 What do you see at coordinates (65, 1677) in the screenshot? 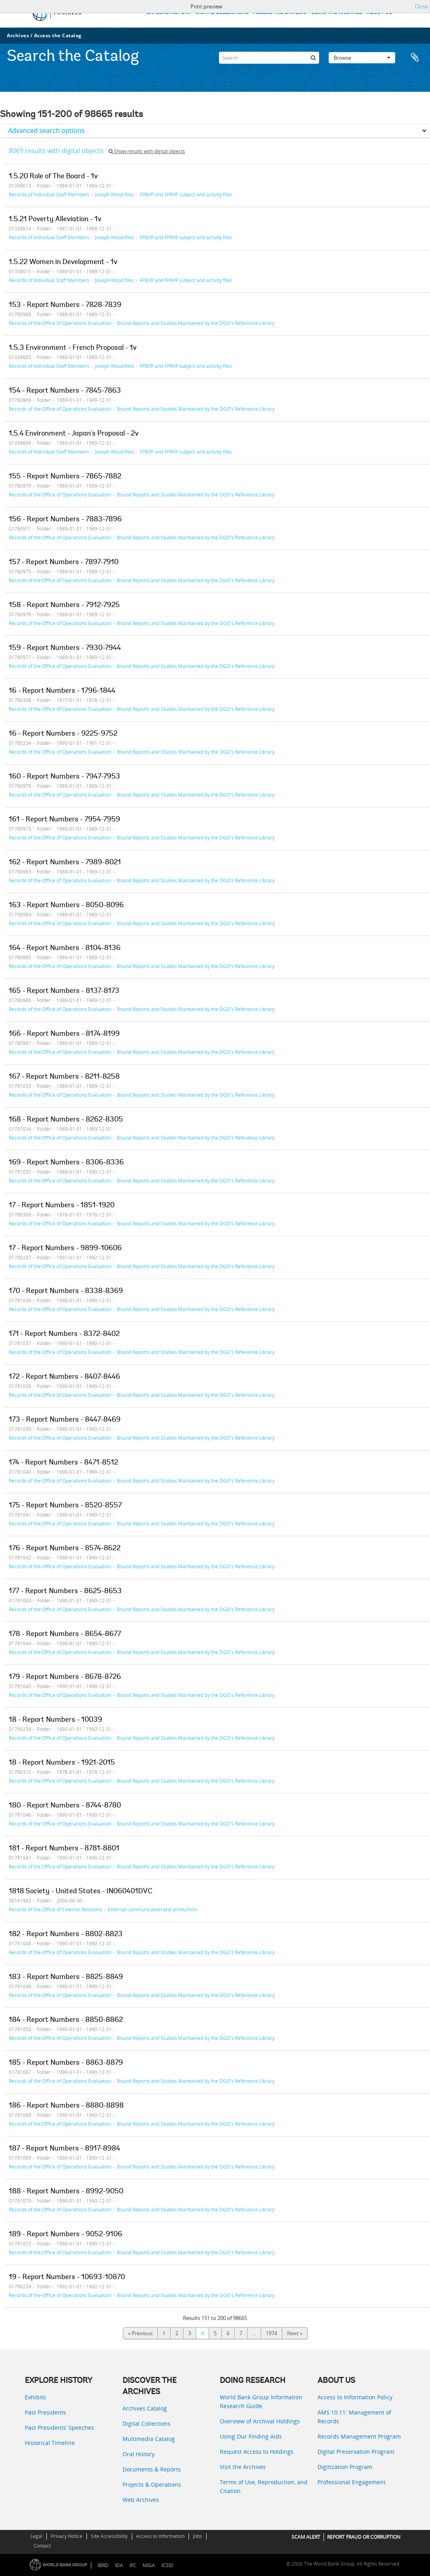
I see `179 - Report Numbers - 8678-8726` at bounding box center [65, 1677].